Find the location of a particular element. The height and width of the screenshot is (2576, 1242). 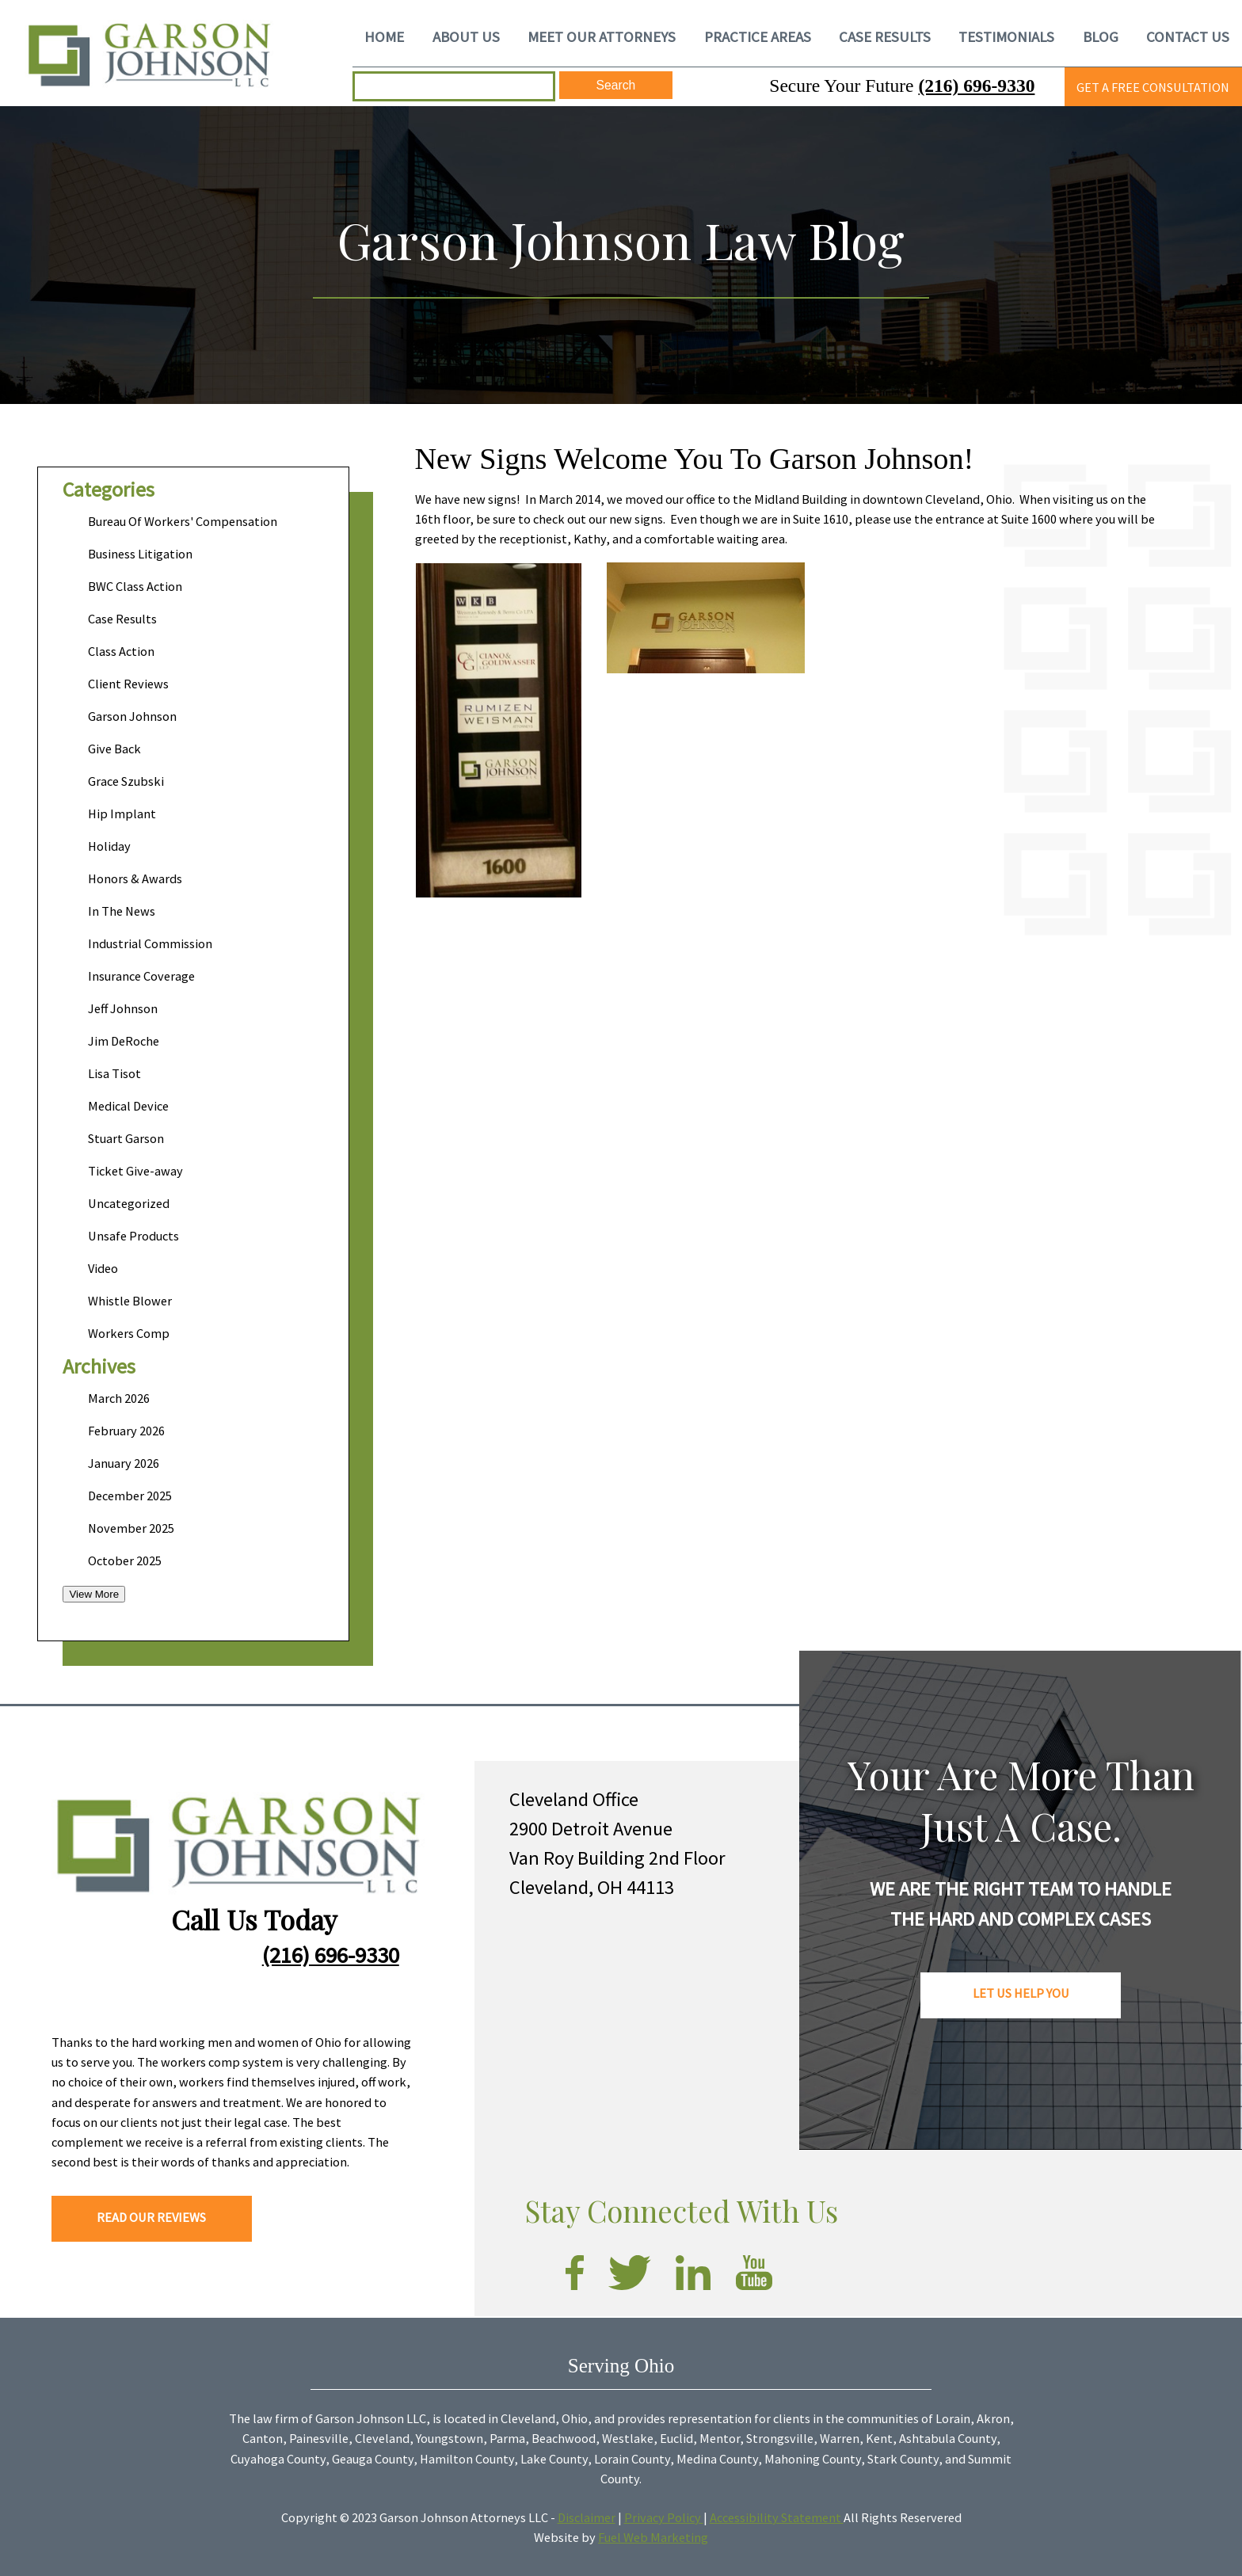

Holiday is located at coordinates (109, 846).